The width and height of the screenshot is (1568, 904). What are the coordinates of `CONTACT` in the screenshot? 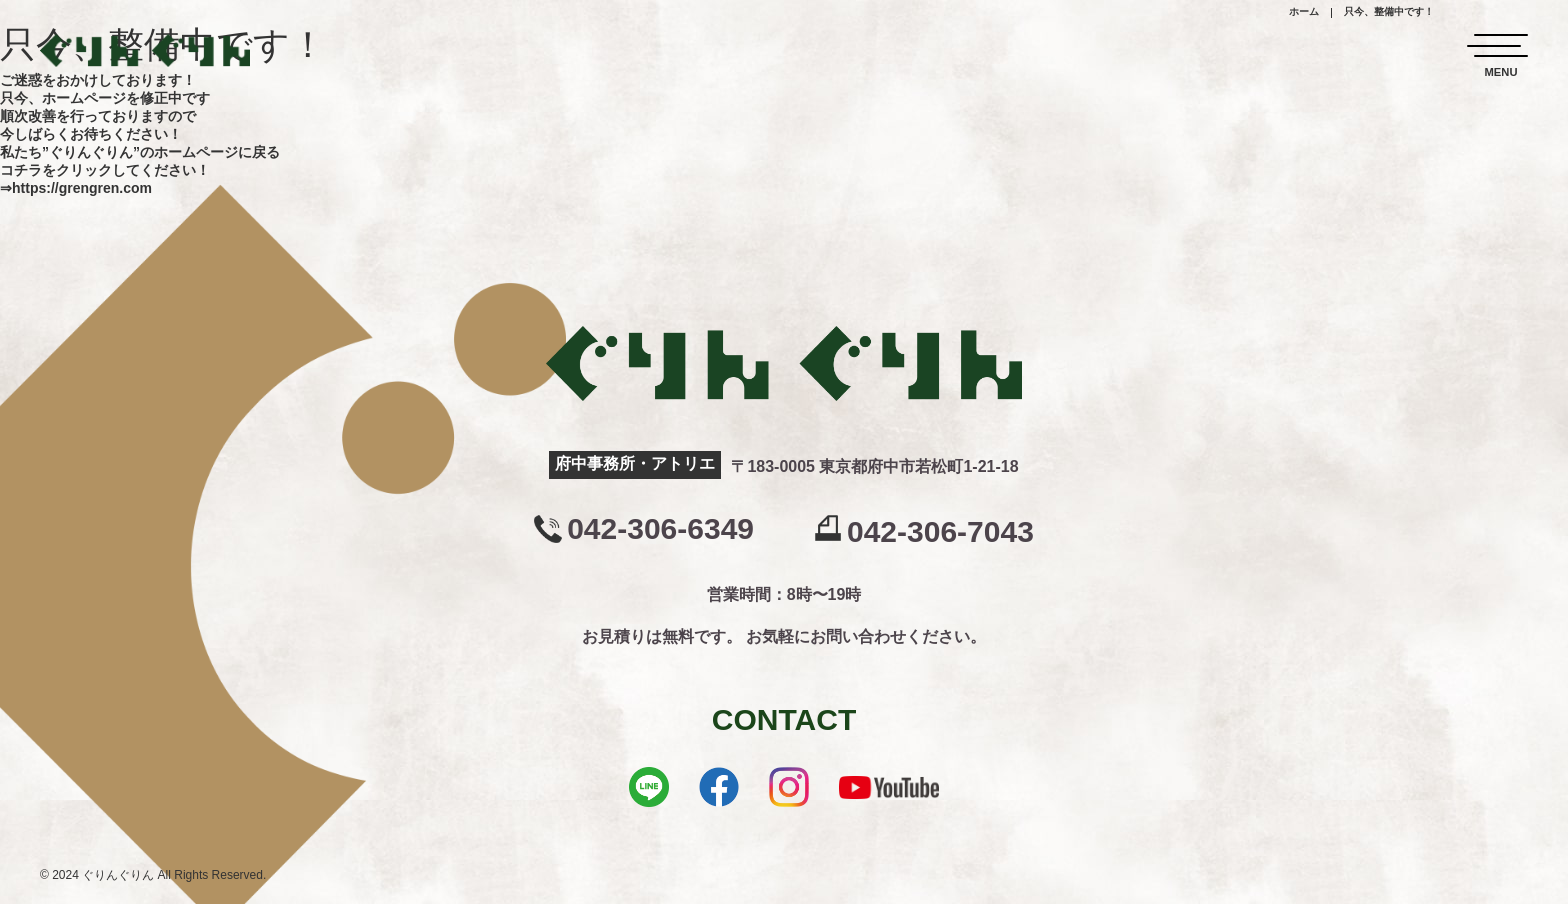 It's located at (784, 719).